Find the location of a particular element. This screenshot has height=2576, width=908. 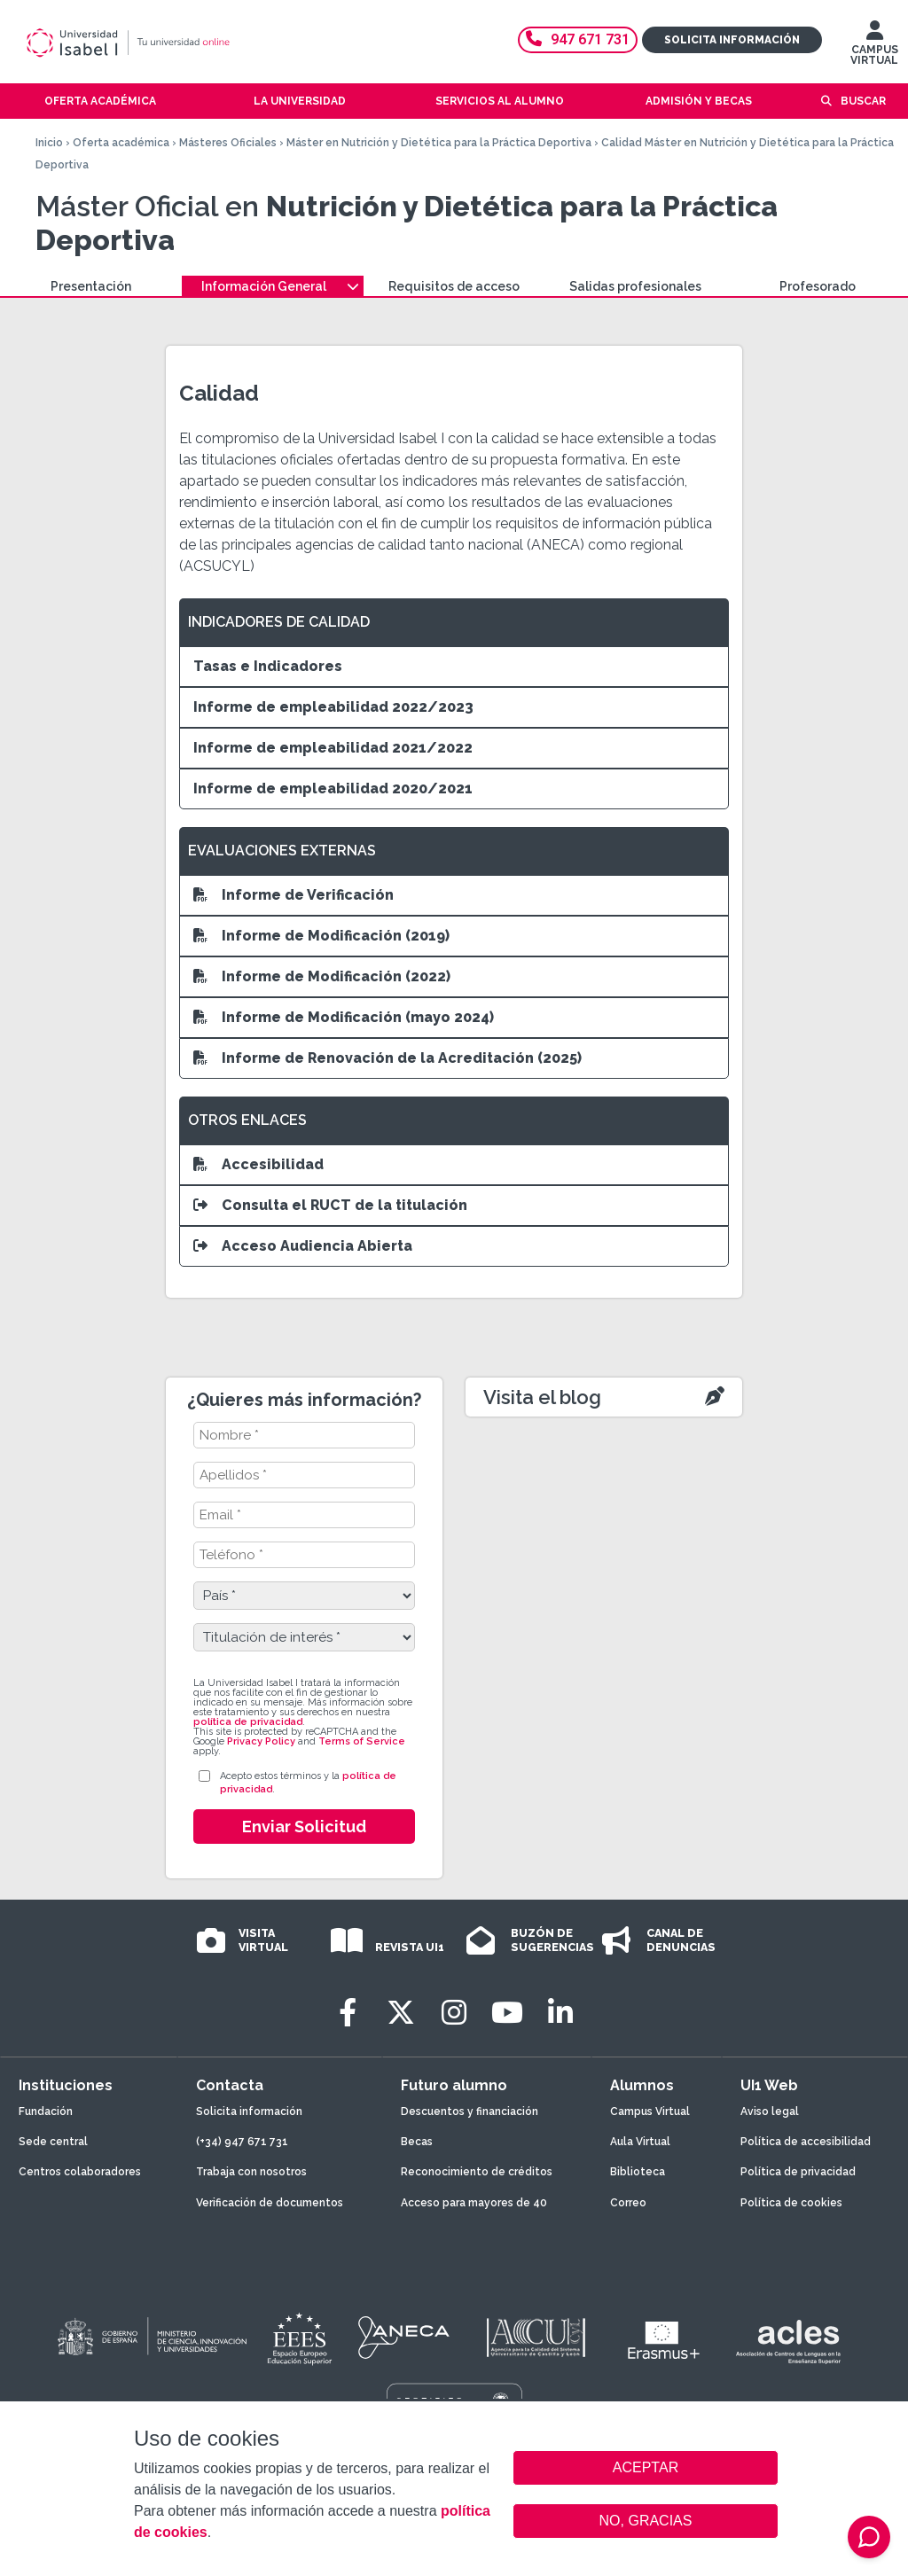

Másteres Oficiales is located at coordinates (228, 143).